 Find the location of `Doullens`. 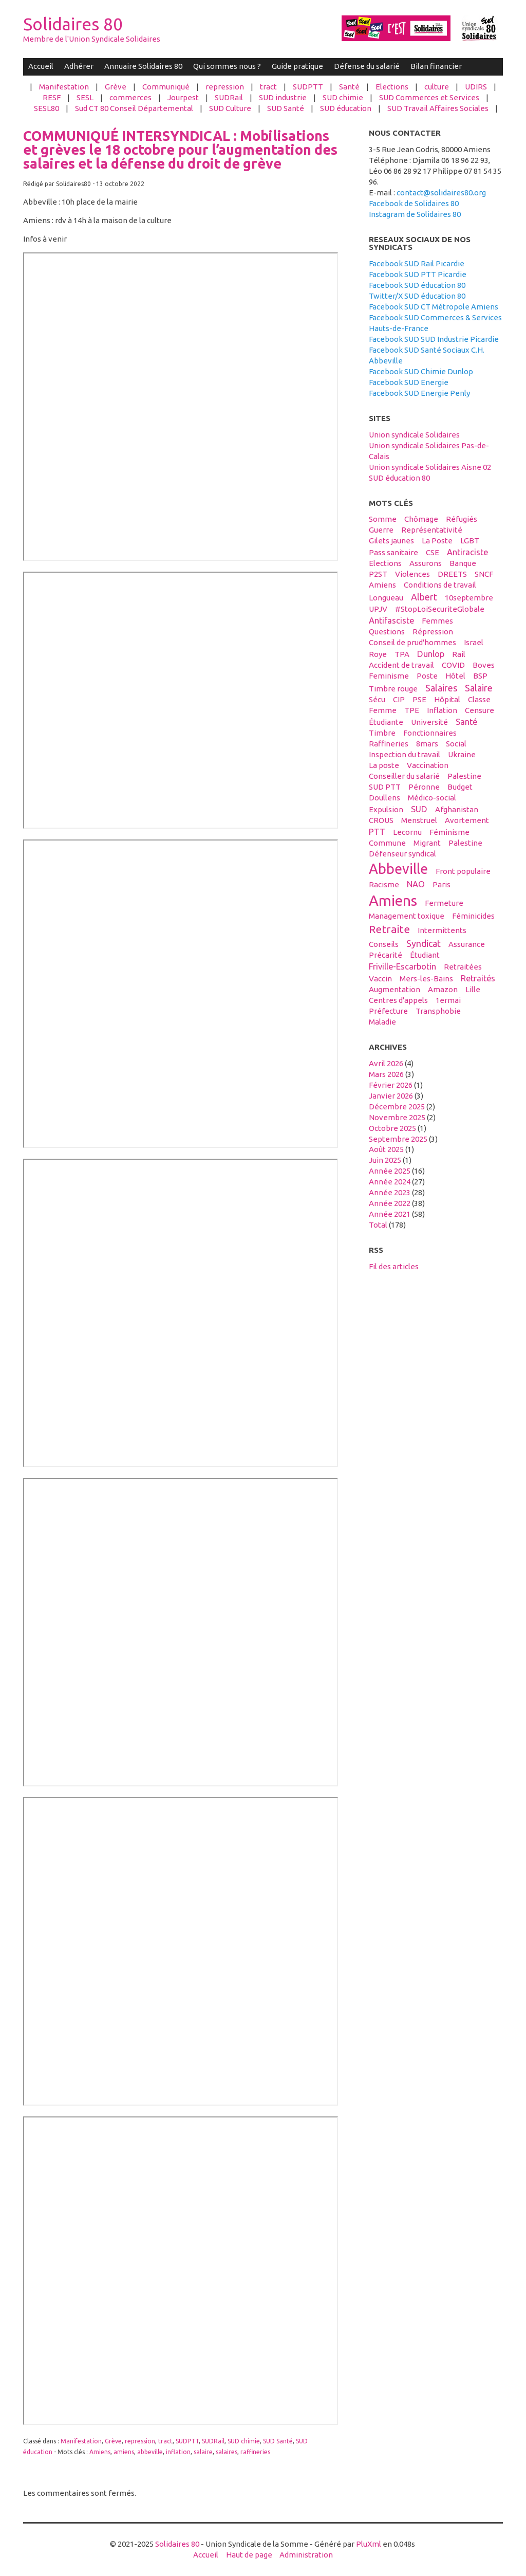

Doullens is located at coordinates (384, 797).